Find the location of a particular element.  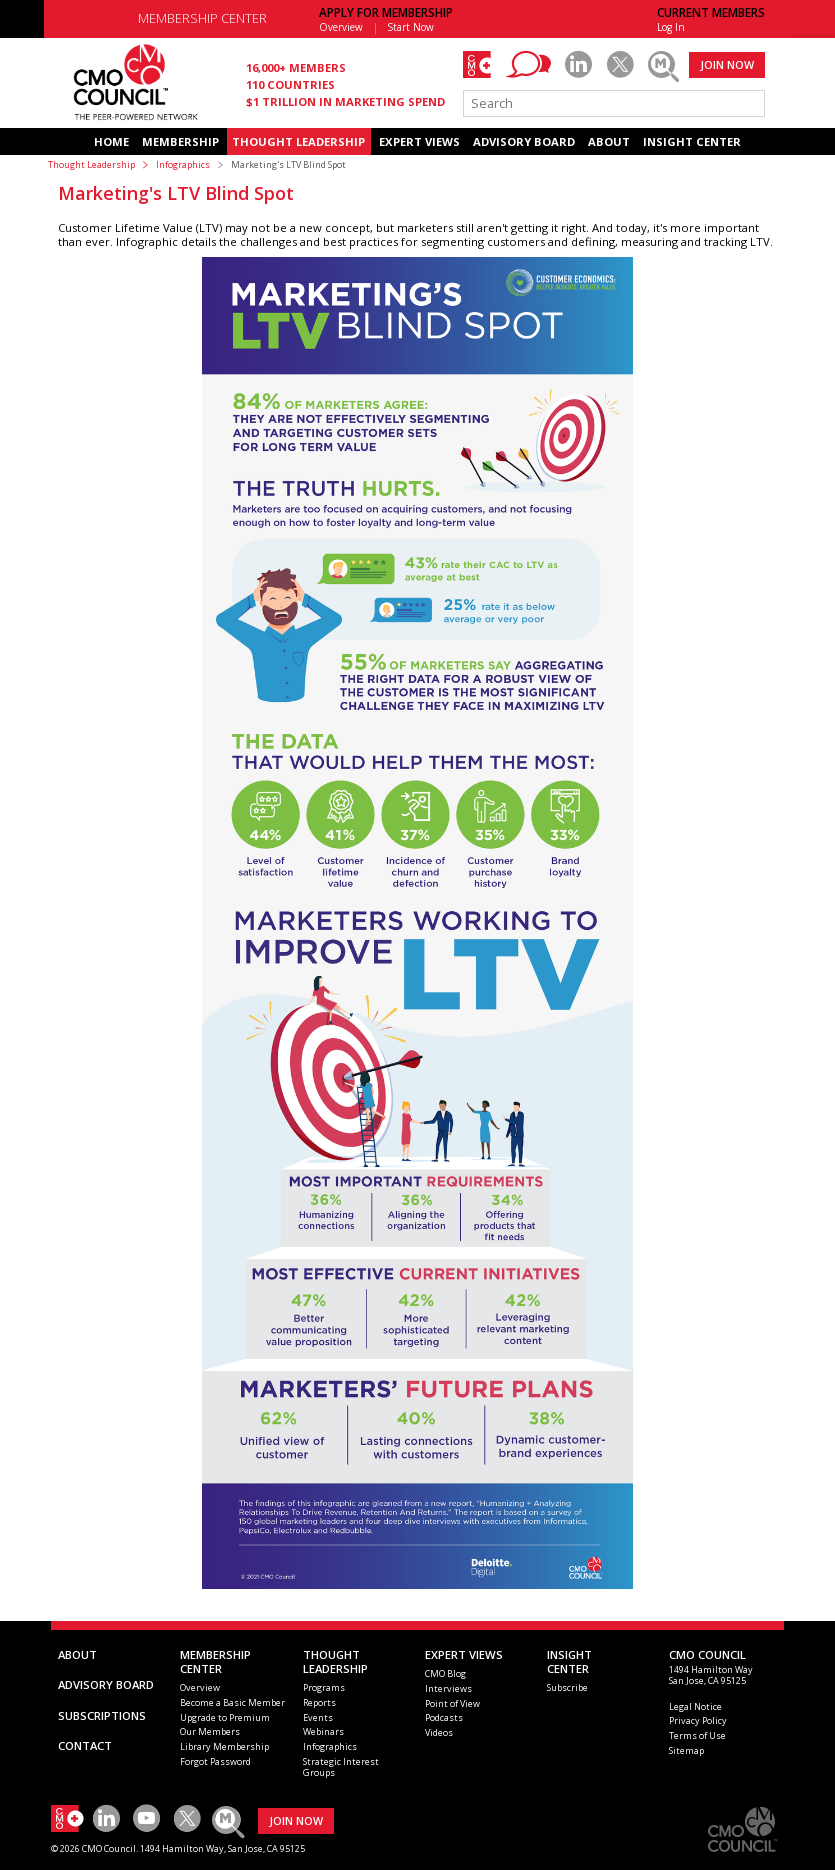

HOME is located at coordinates (111, 141).